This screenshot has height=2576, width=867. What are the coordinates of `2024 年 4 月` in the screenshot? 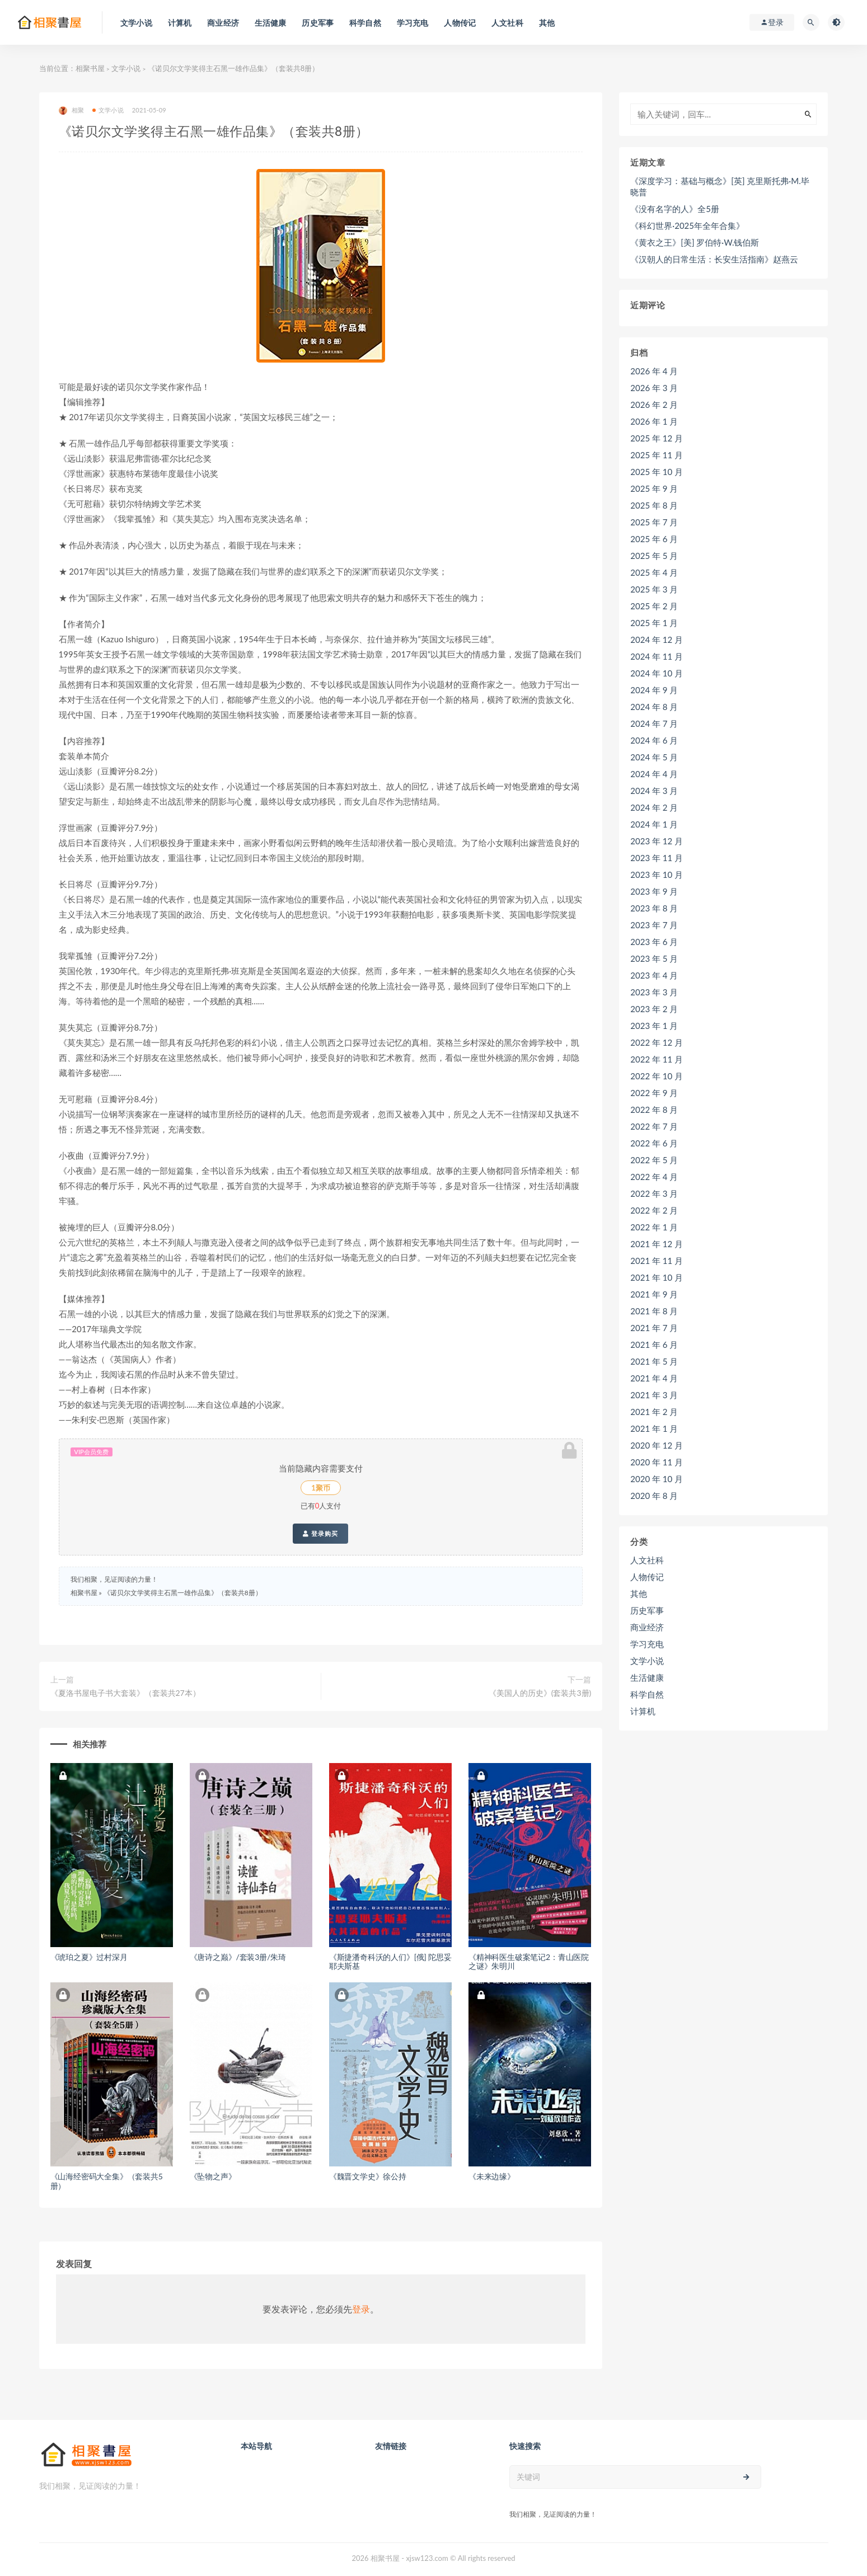 It's located at (654, 774).